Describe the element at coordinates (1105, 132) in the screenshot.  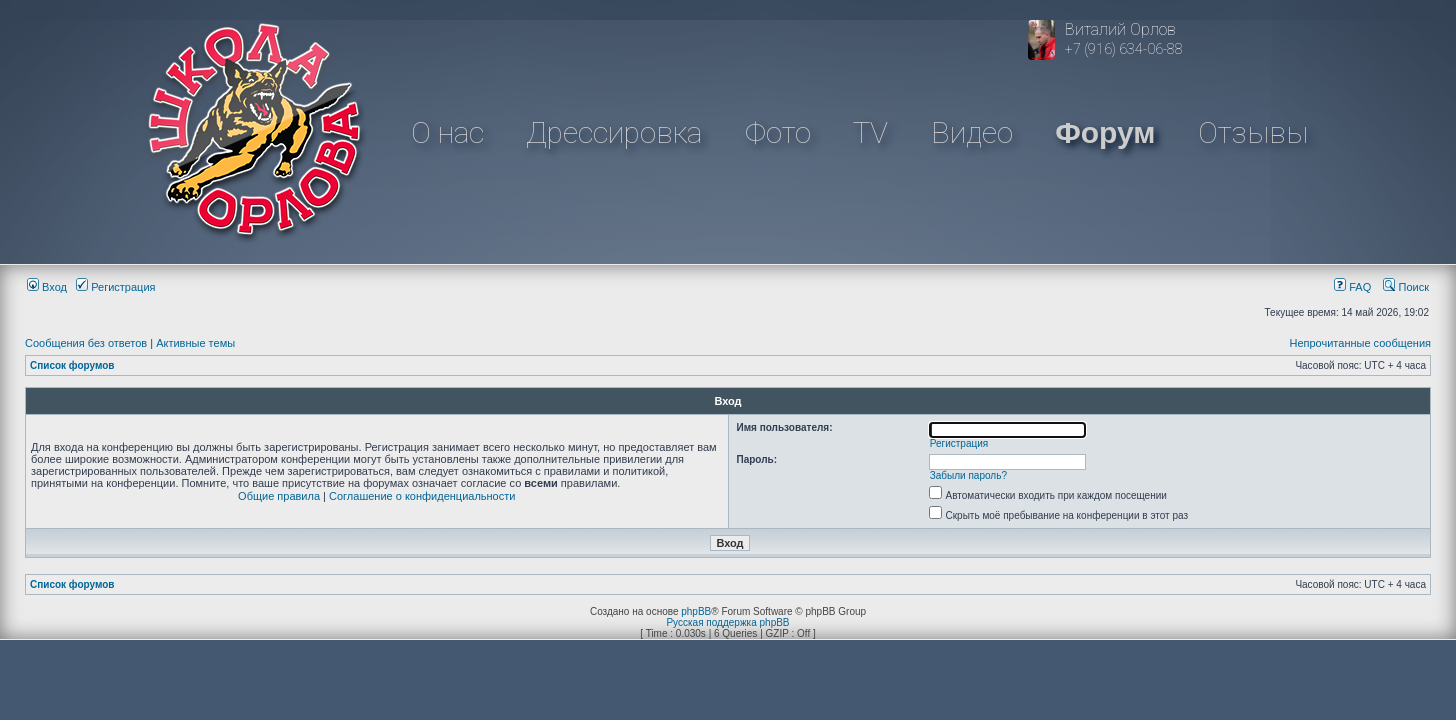
I see `Форум` at that location.